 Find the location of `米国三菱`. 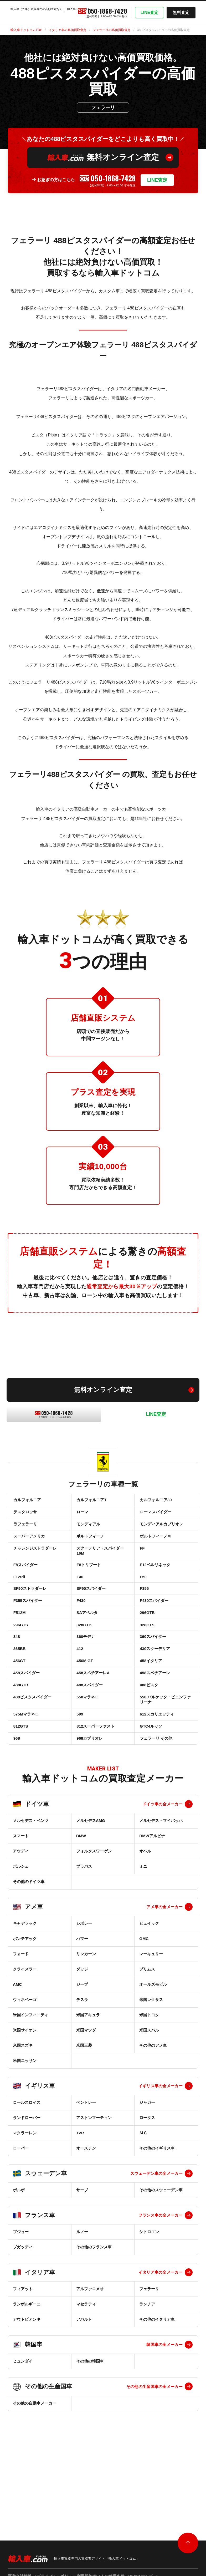

米国三菱 is located at coordinates (84, 2108).